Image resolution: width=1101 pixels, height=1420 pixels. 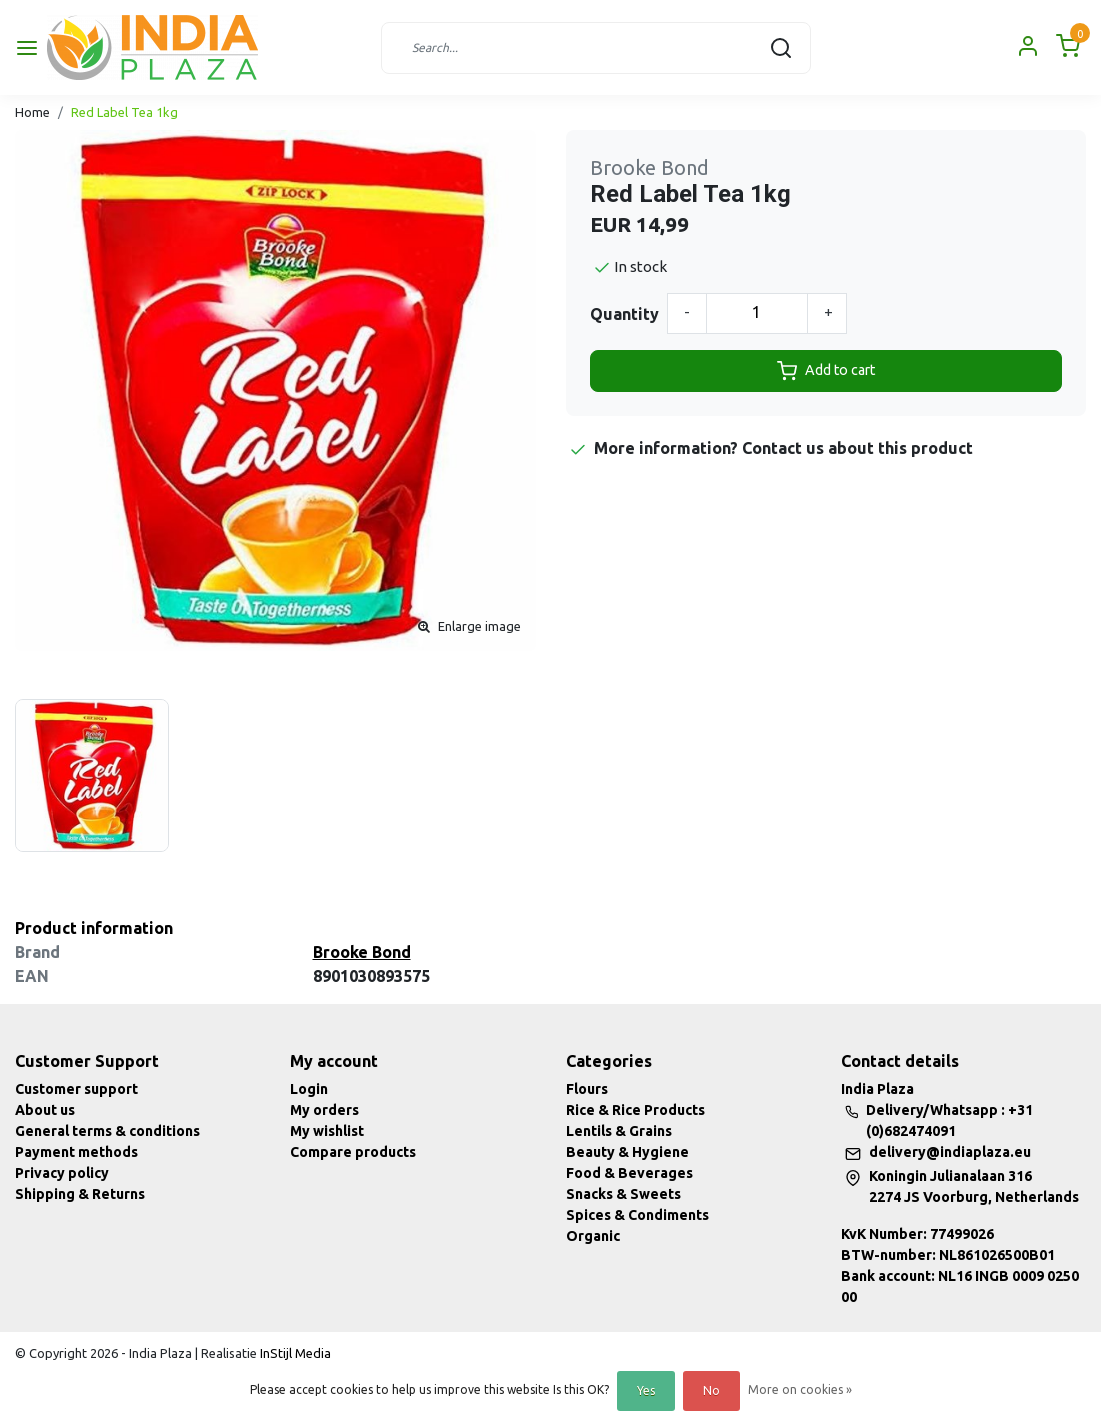 I want to click on Compare products, so click(x=353, y=1152).